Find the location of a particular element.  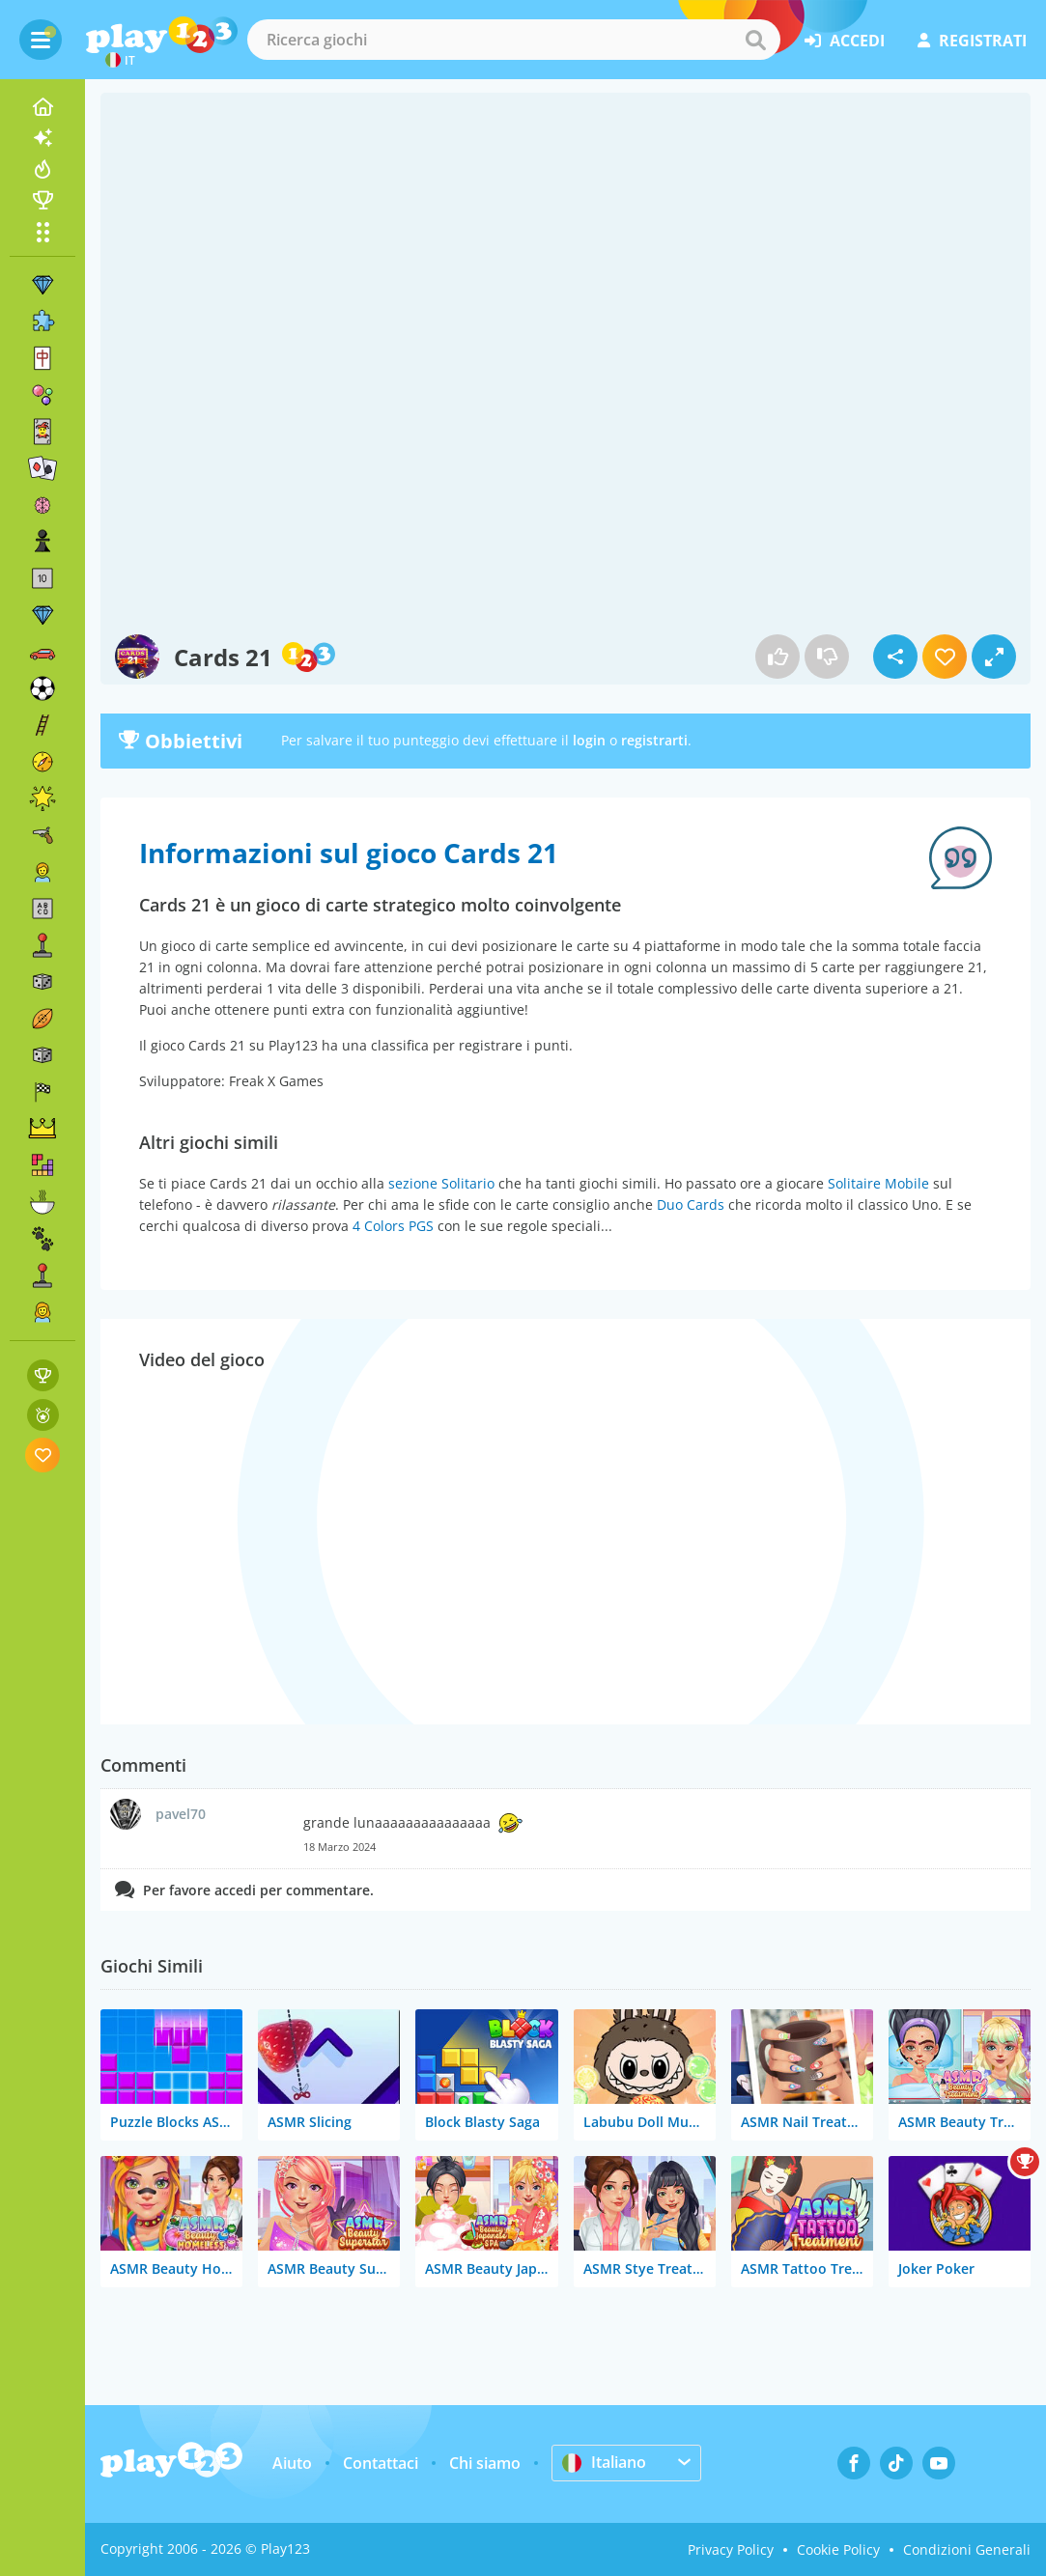

Solitaire Mobile is located at coordinates (878, 1183).